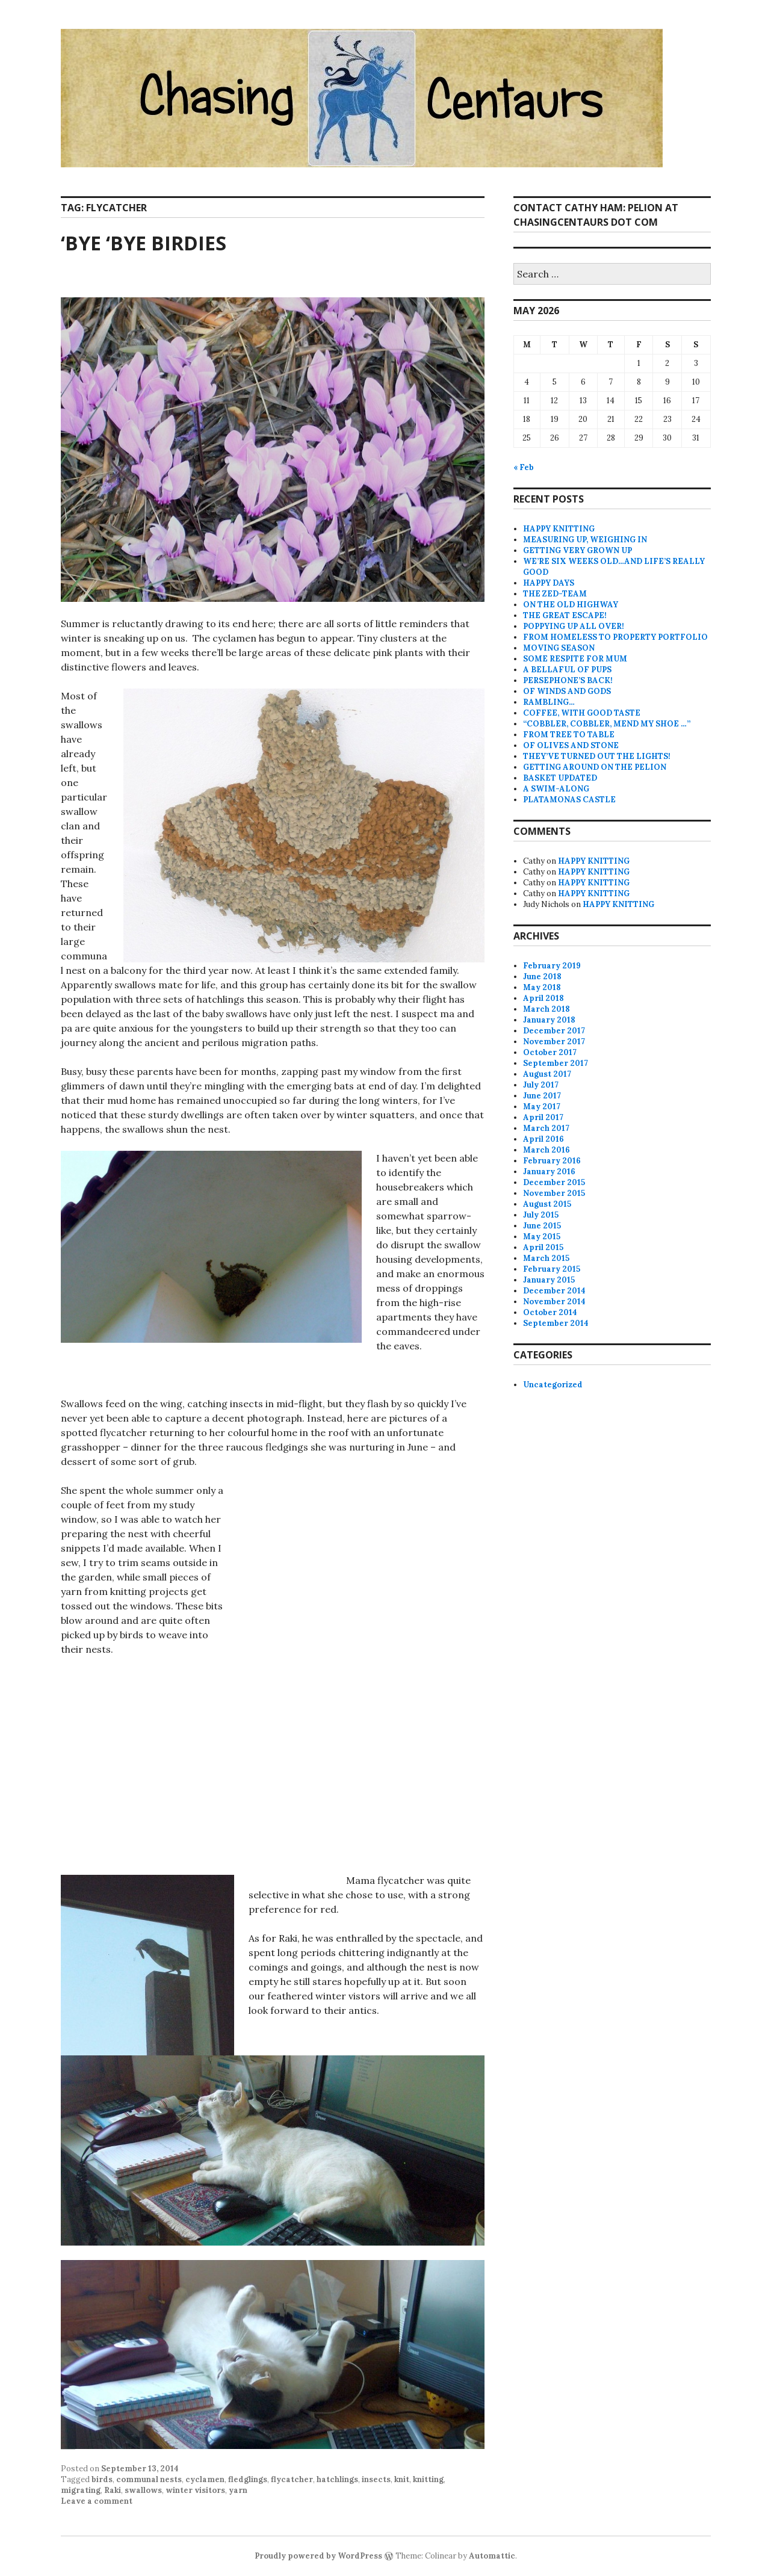 This screenshot has height=2576, width=771. I want to click on April 2018, so click(543, 998).